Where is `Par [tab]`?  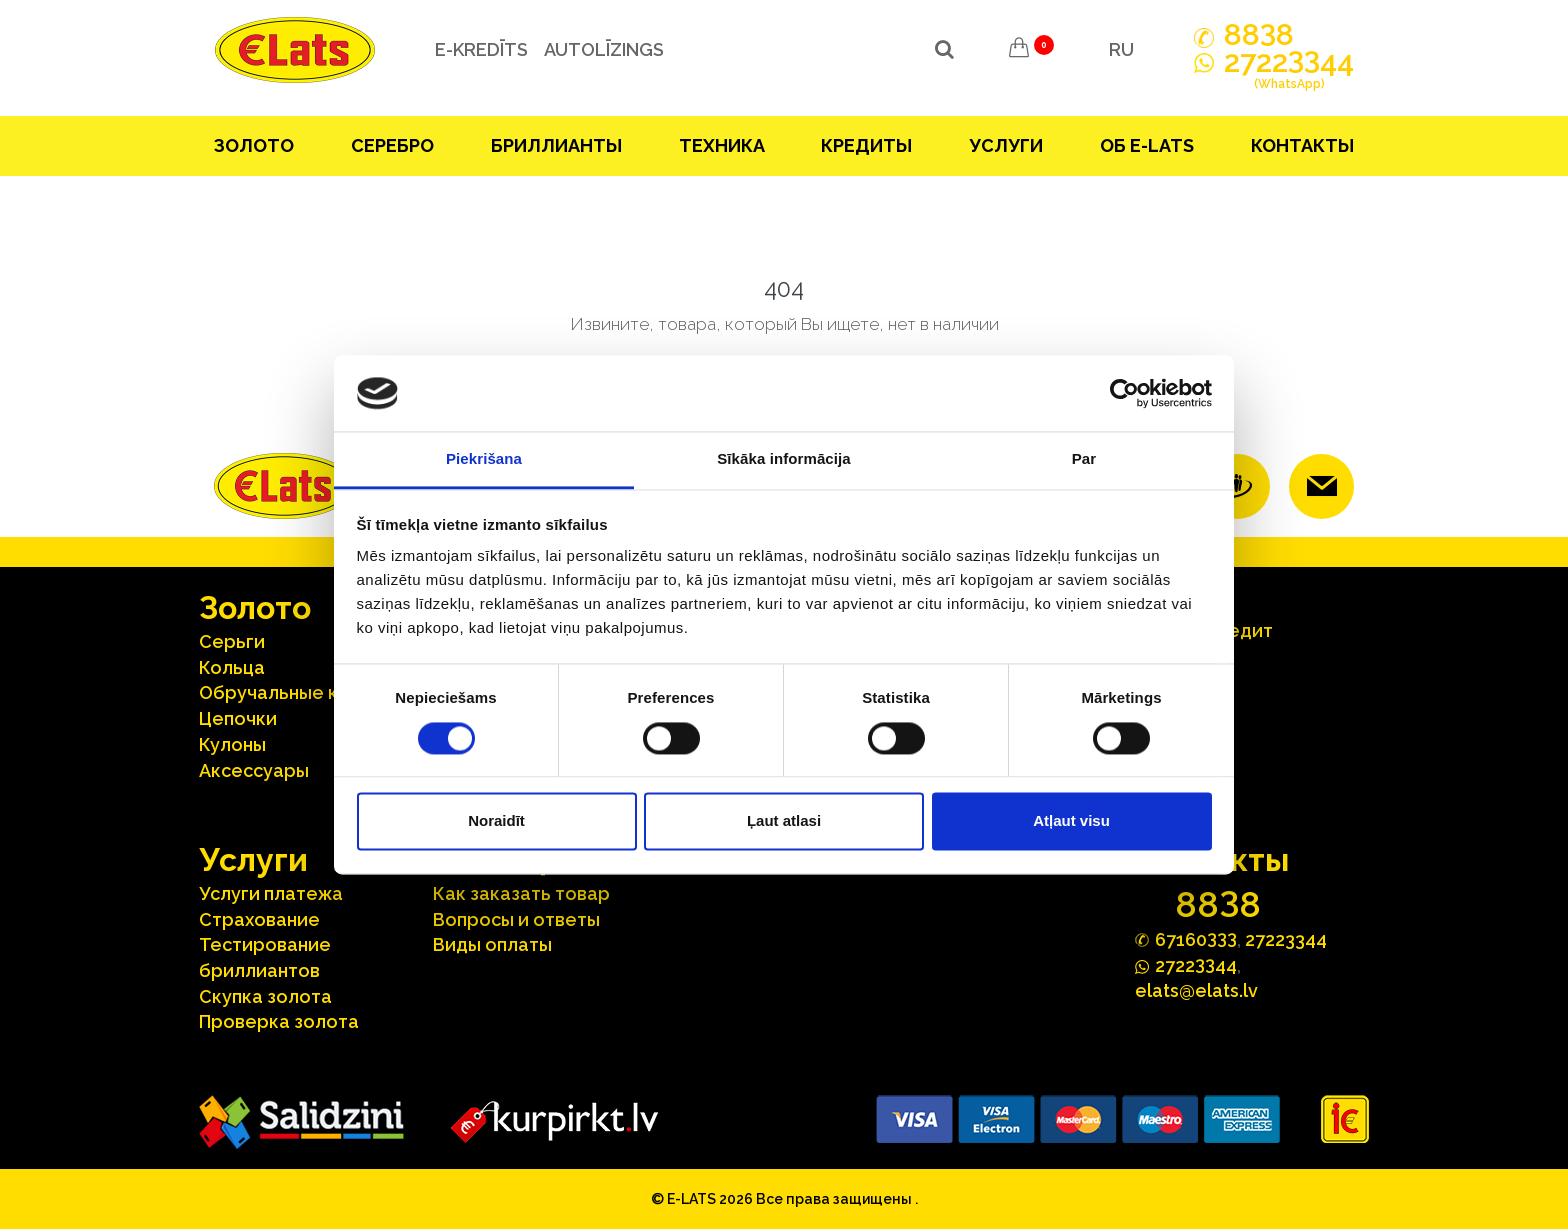
Par [tab] is located at coordinates (1084, 459).